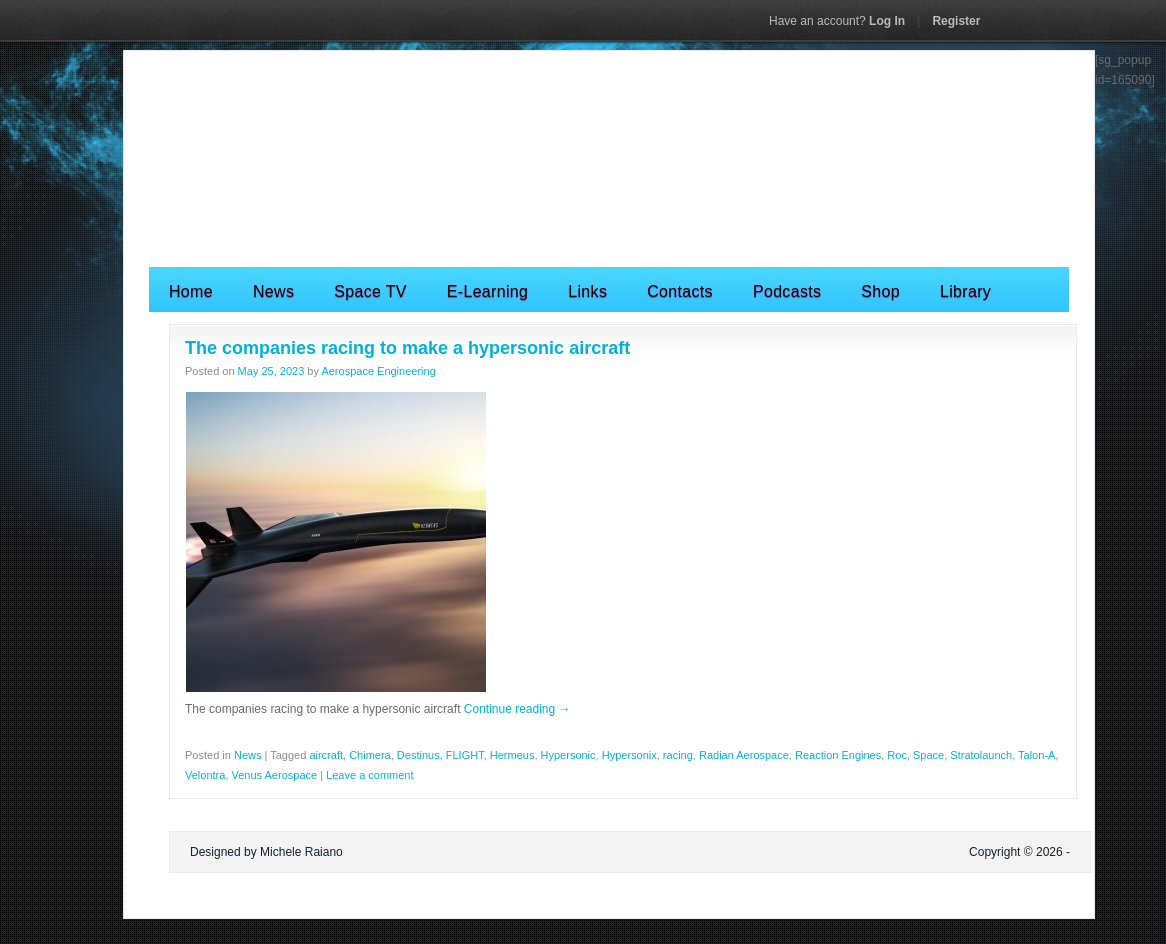 The height and width of the screenshot is (944, 1166). I want to click on Radian Aerospace, so click(744, 755).